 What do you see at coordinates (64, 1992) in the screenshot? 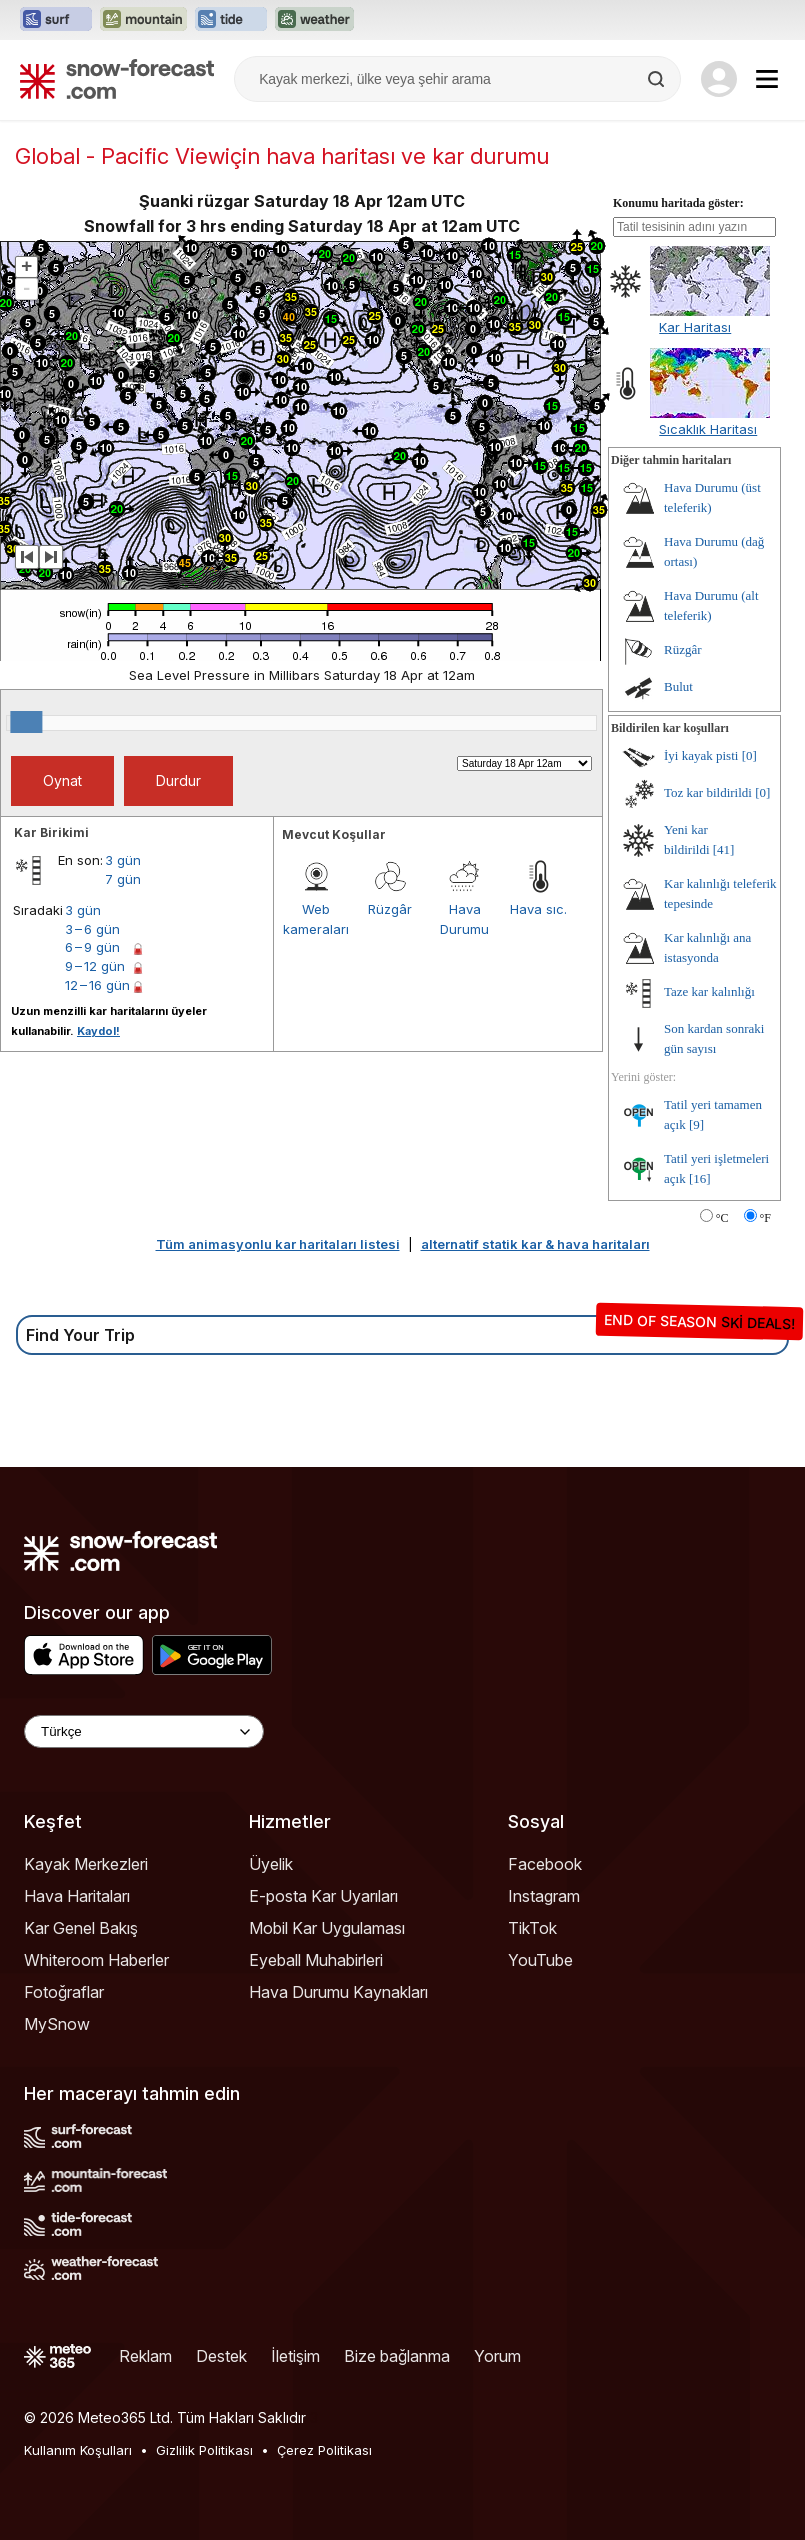
I see `Fotoğraflar` at bounding box center [64, 1992].